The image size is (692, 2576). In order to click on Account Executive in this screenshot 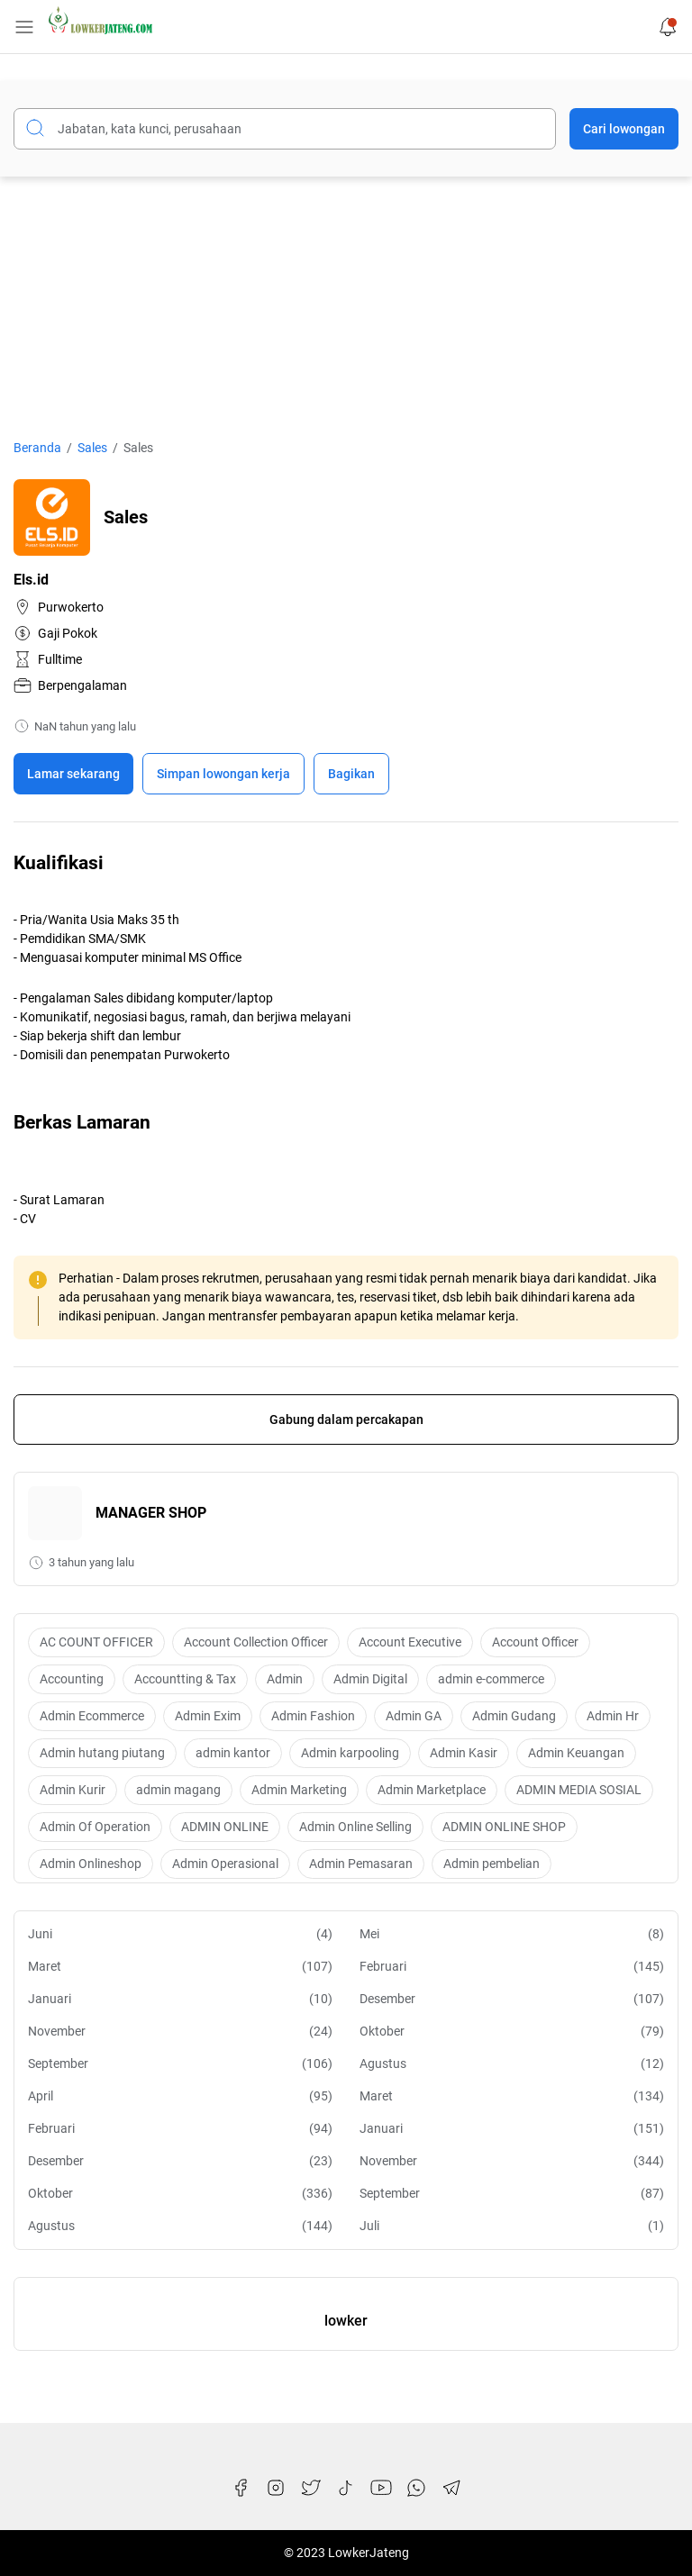, I will do `click(410, 1642)`.